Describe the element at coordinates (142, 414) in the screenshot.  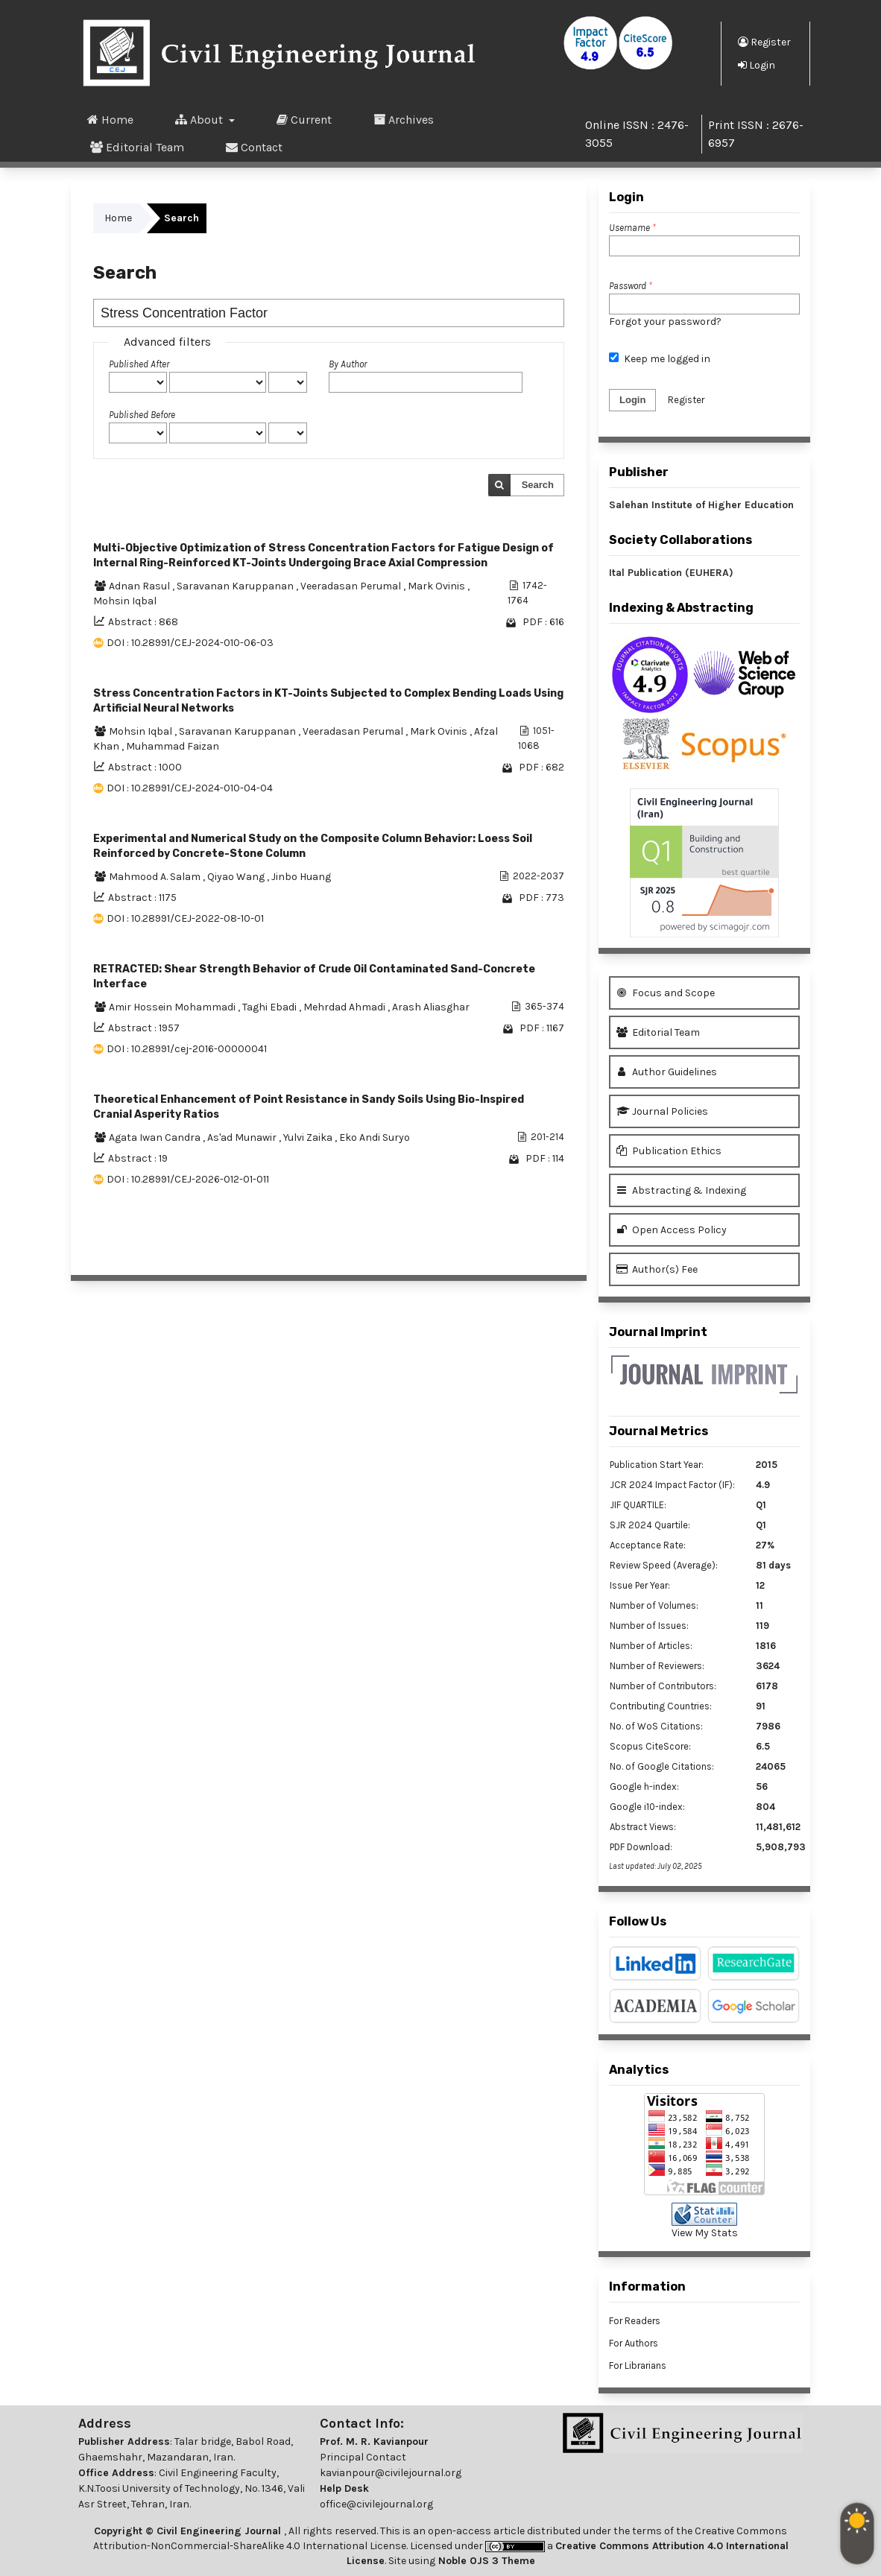
I see `Published Before` at that location.